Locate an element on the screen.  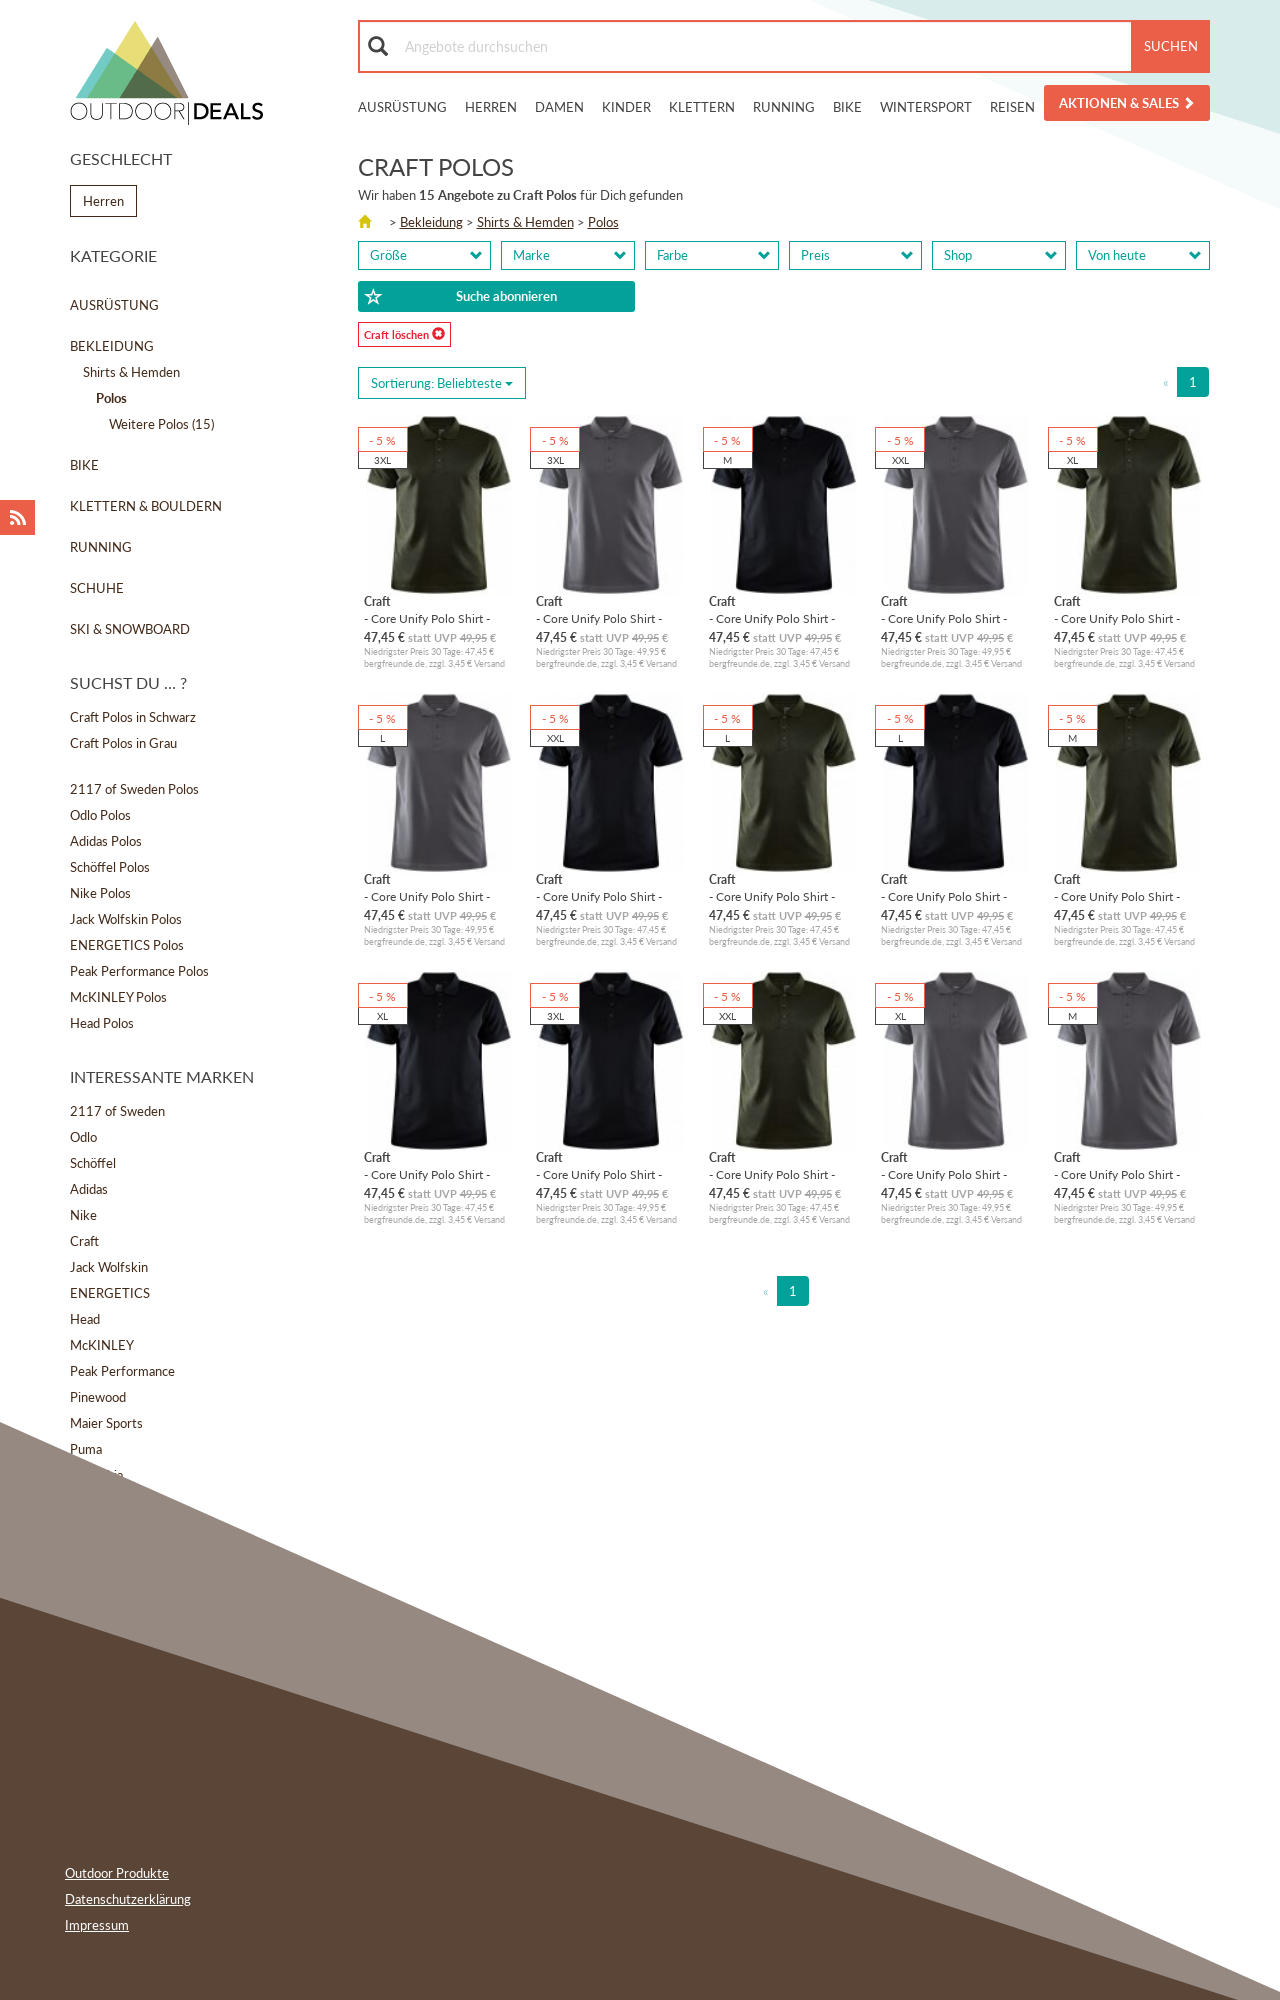
McKINLEY is located at coordinates (102, 1345).